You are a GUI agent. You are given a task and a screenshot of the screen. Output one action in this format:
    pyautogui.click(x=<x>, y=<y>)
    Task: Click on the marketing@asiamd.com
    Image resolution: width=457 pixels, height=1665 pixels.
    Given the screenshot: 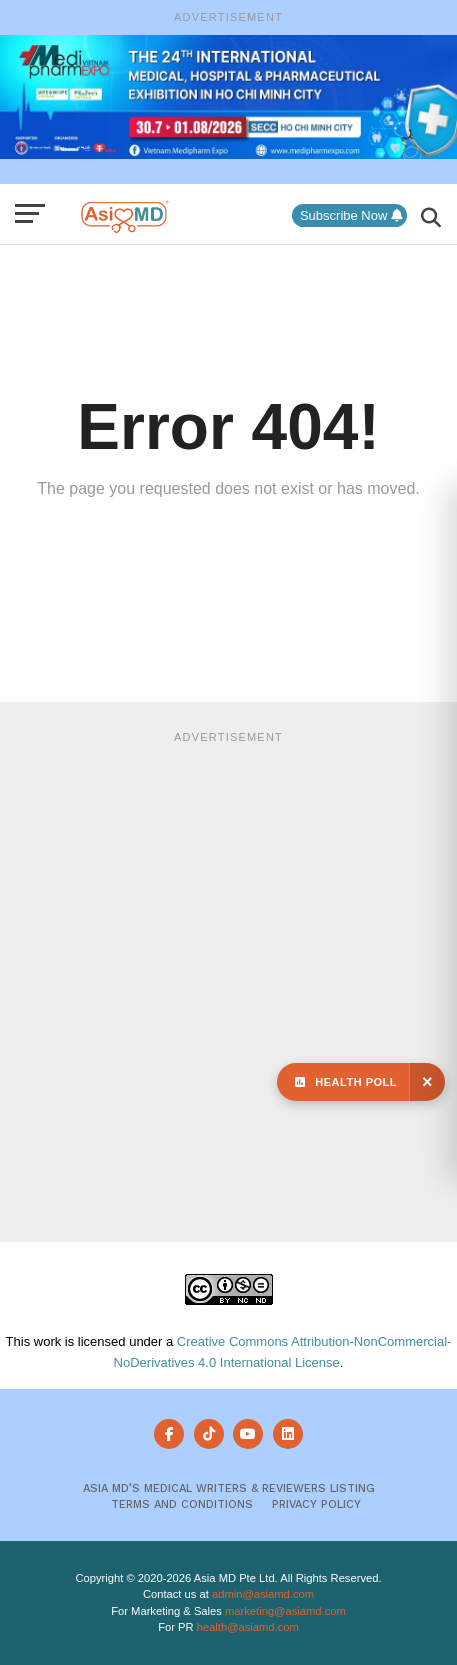 What is the action you would take?
    pyautogui.click(x=285, y=1611)
    